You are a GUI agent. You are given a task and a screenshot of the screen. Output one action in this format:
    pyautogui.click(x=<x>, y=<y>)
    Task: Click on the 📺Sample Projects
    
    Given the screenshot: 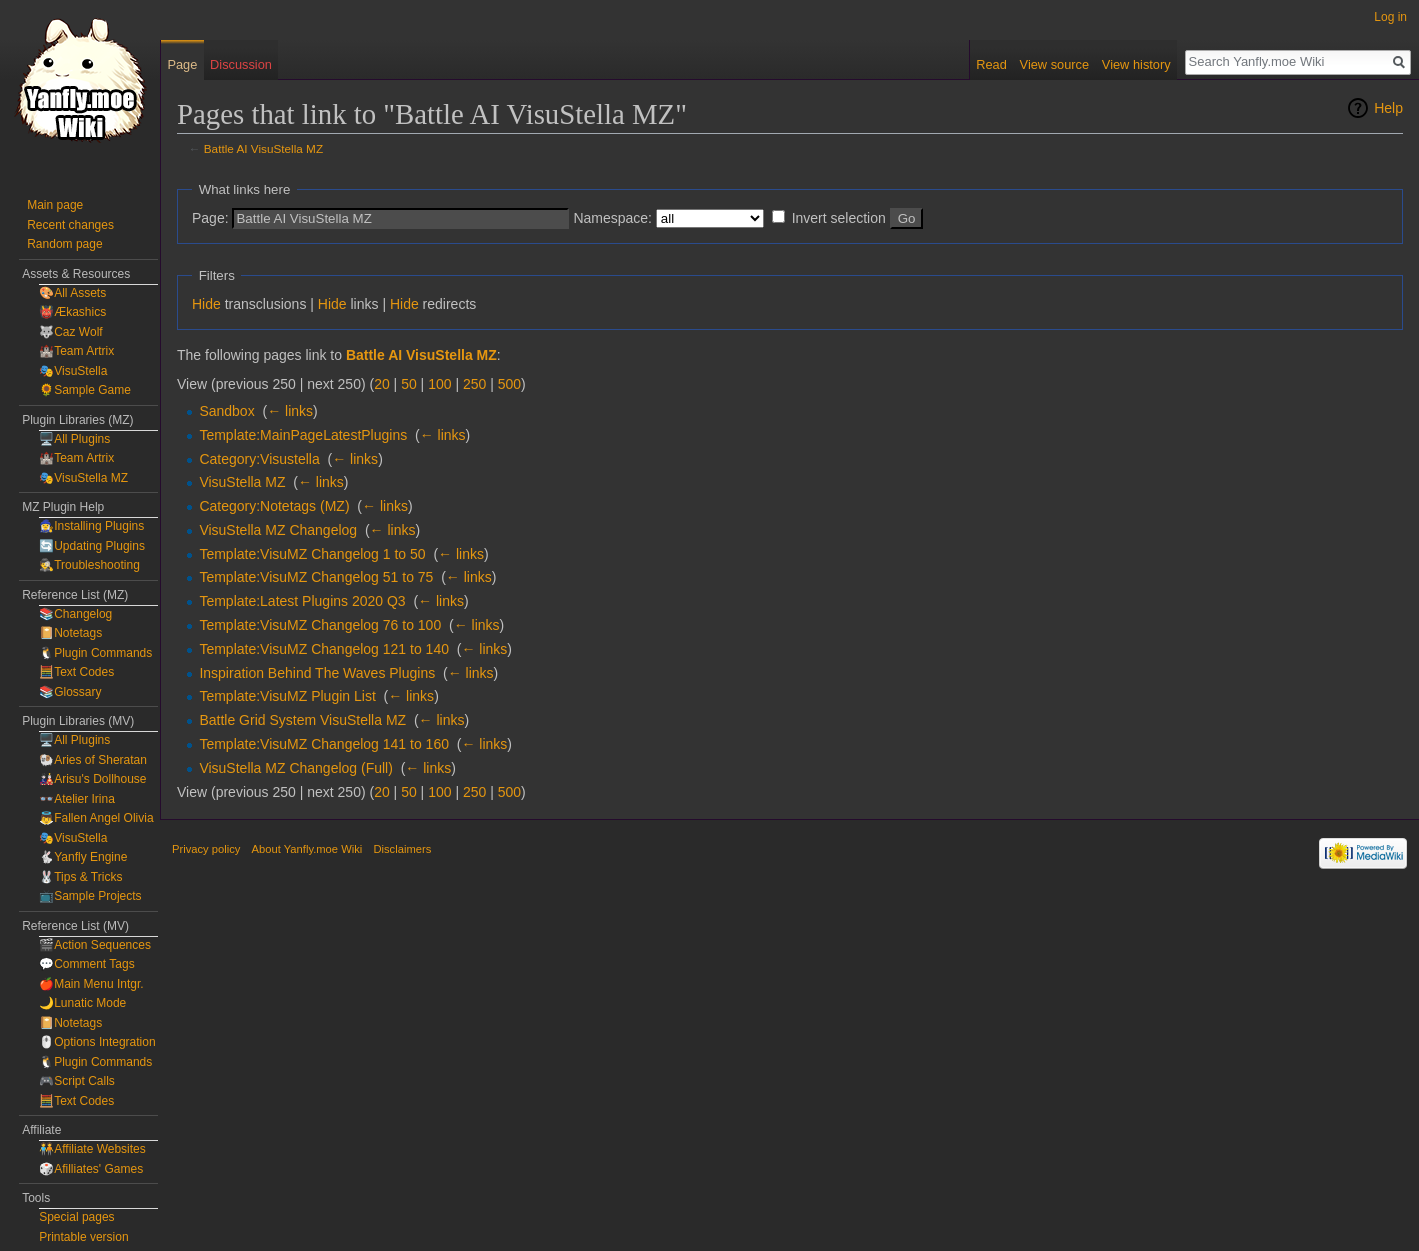 What is the action you would take?
    pyautogui.click(x=90, y=896)
    